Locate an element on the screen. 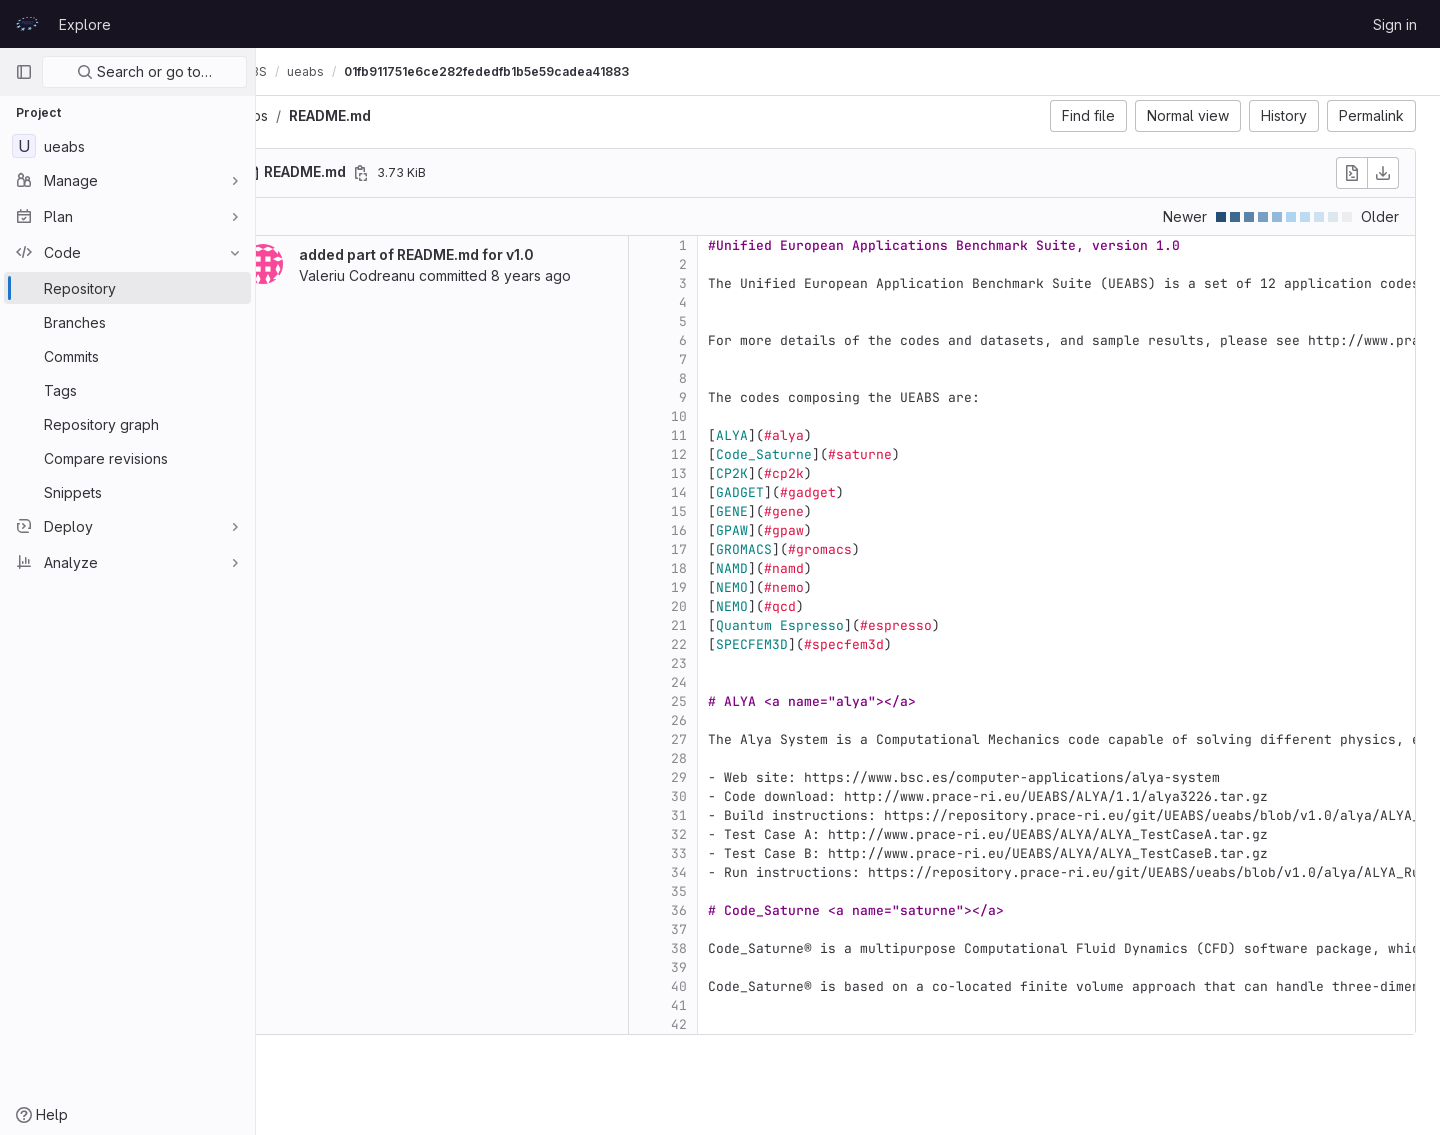  [Homepage] is located at coordinates (27, 24).